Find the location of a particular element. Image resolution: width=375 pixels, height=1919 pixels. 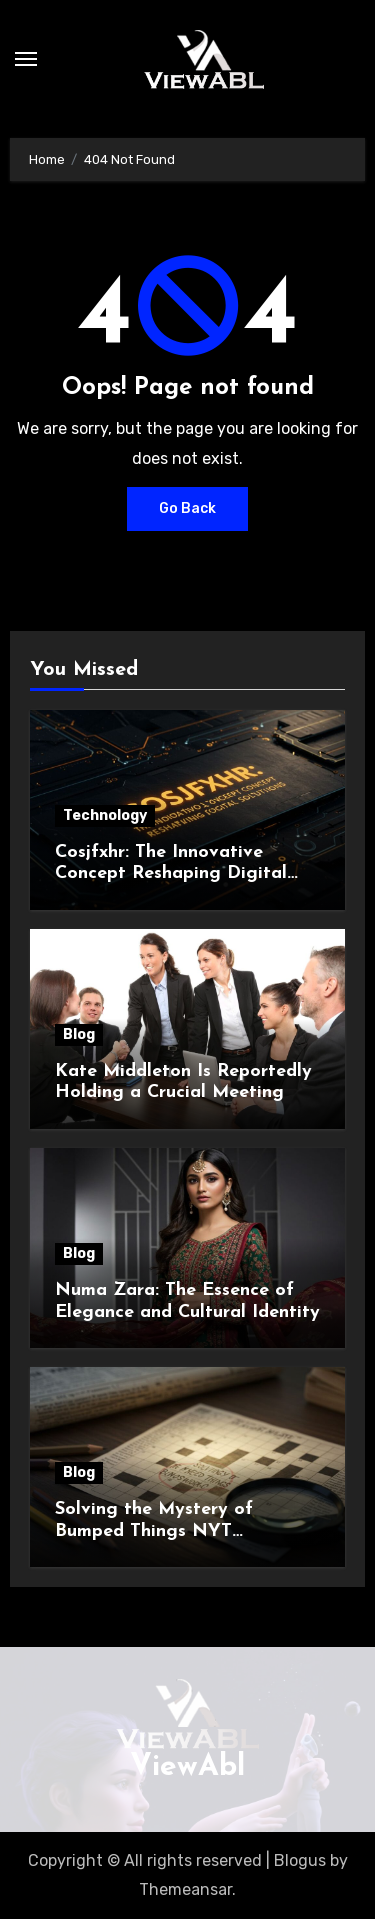

Cosjfxhr: The Innovative Concept Reshaping Digital Solutions is located at coordinates (171, 874).